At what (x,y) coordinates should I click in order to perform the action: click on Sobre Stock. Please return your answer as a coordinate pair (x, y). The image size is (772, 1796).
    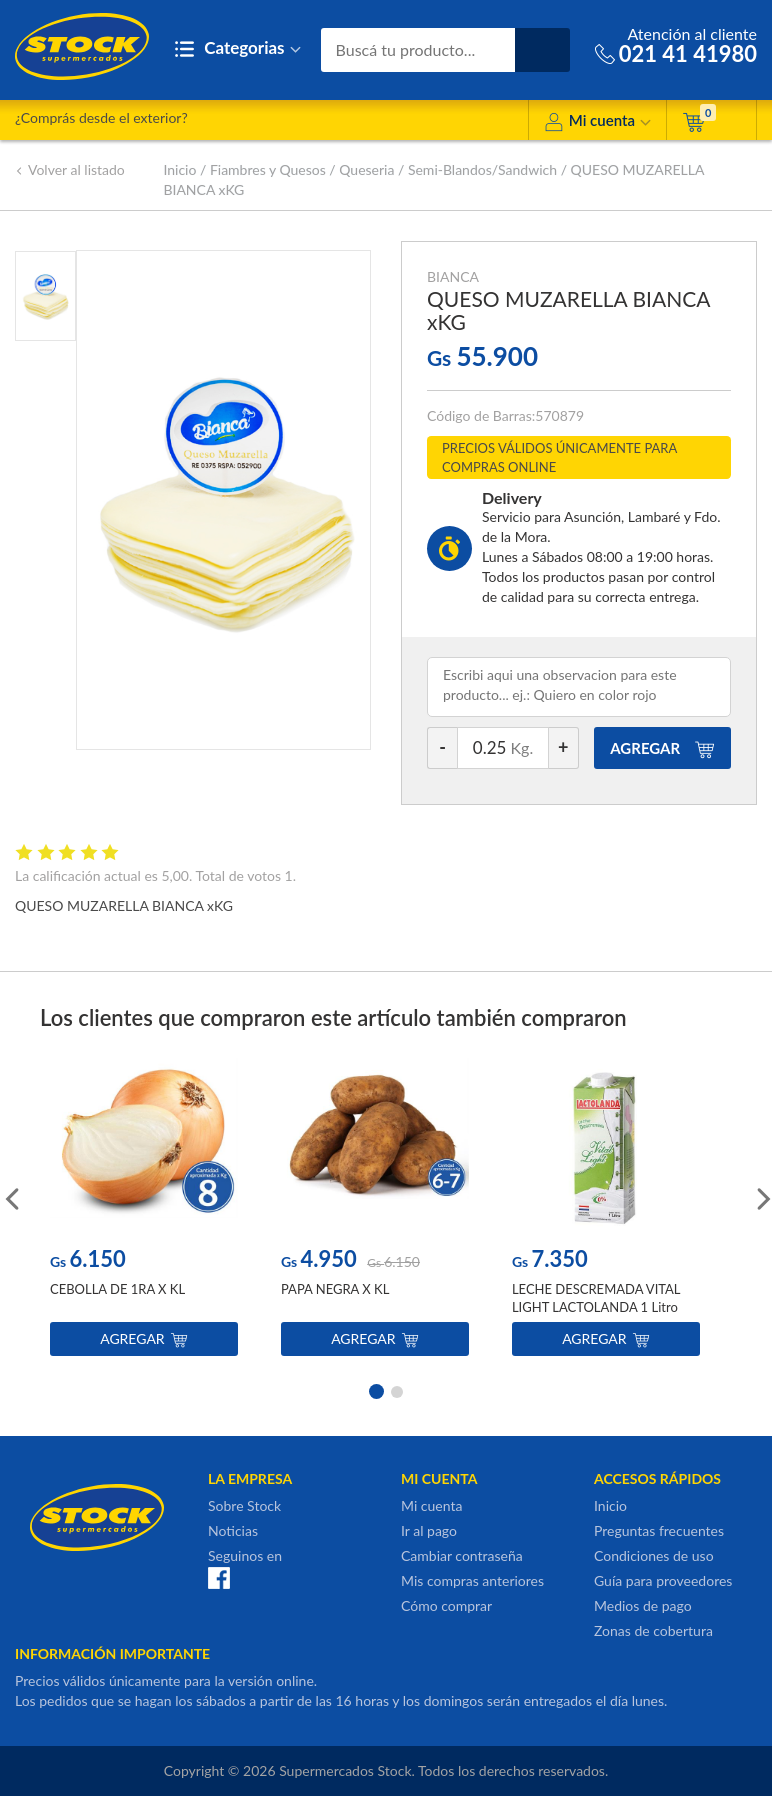
    Looking at the image, I should click on (244, 1505).